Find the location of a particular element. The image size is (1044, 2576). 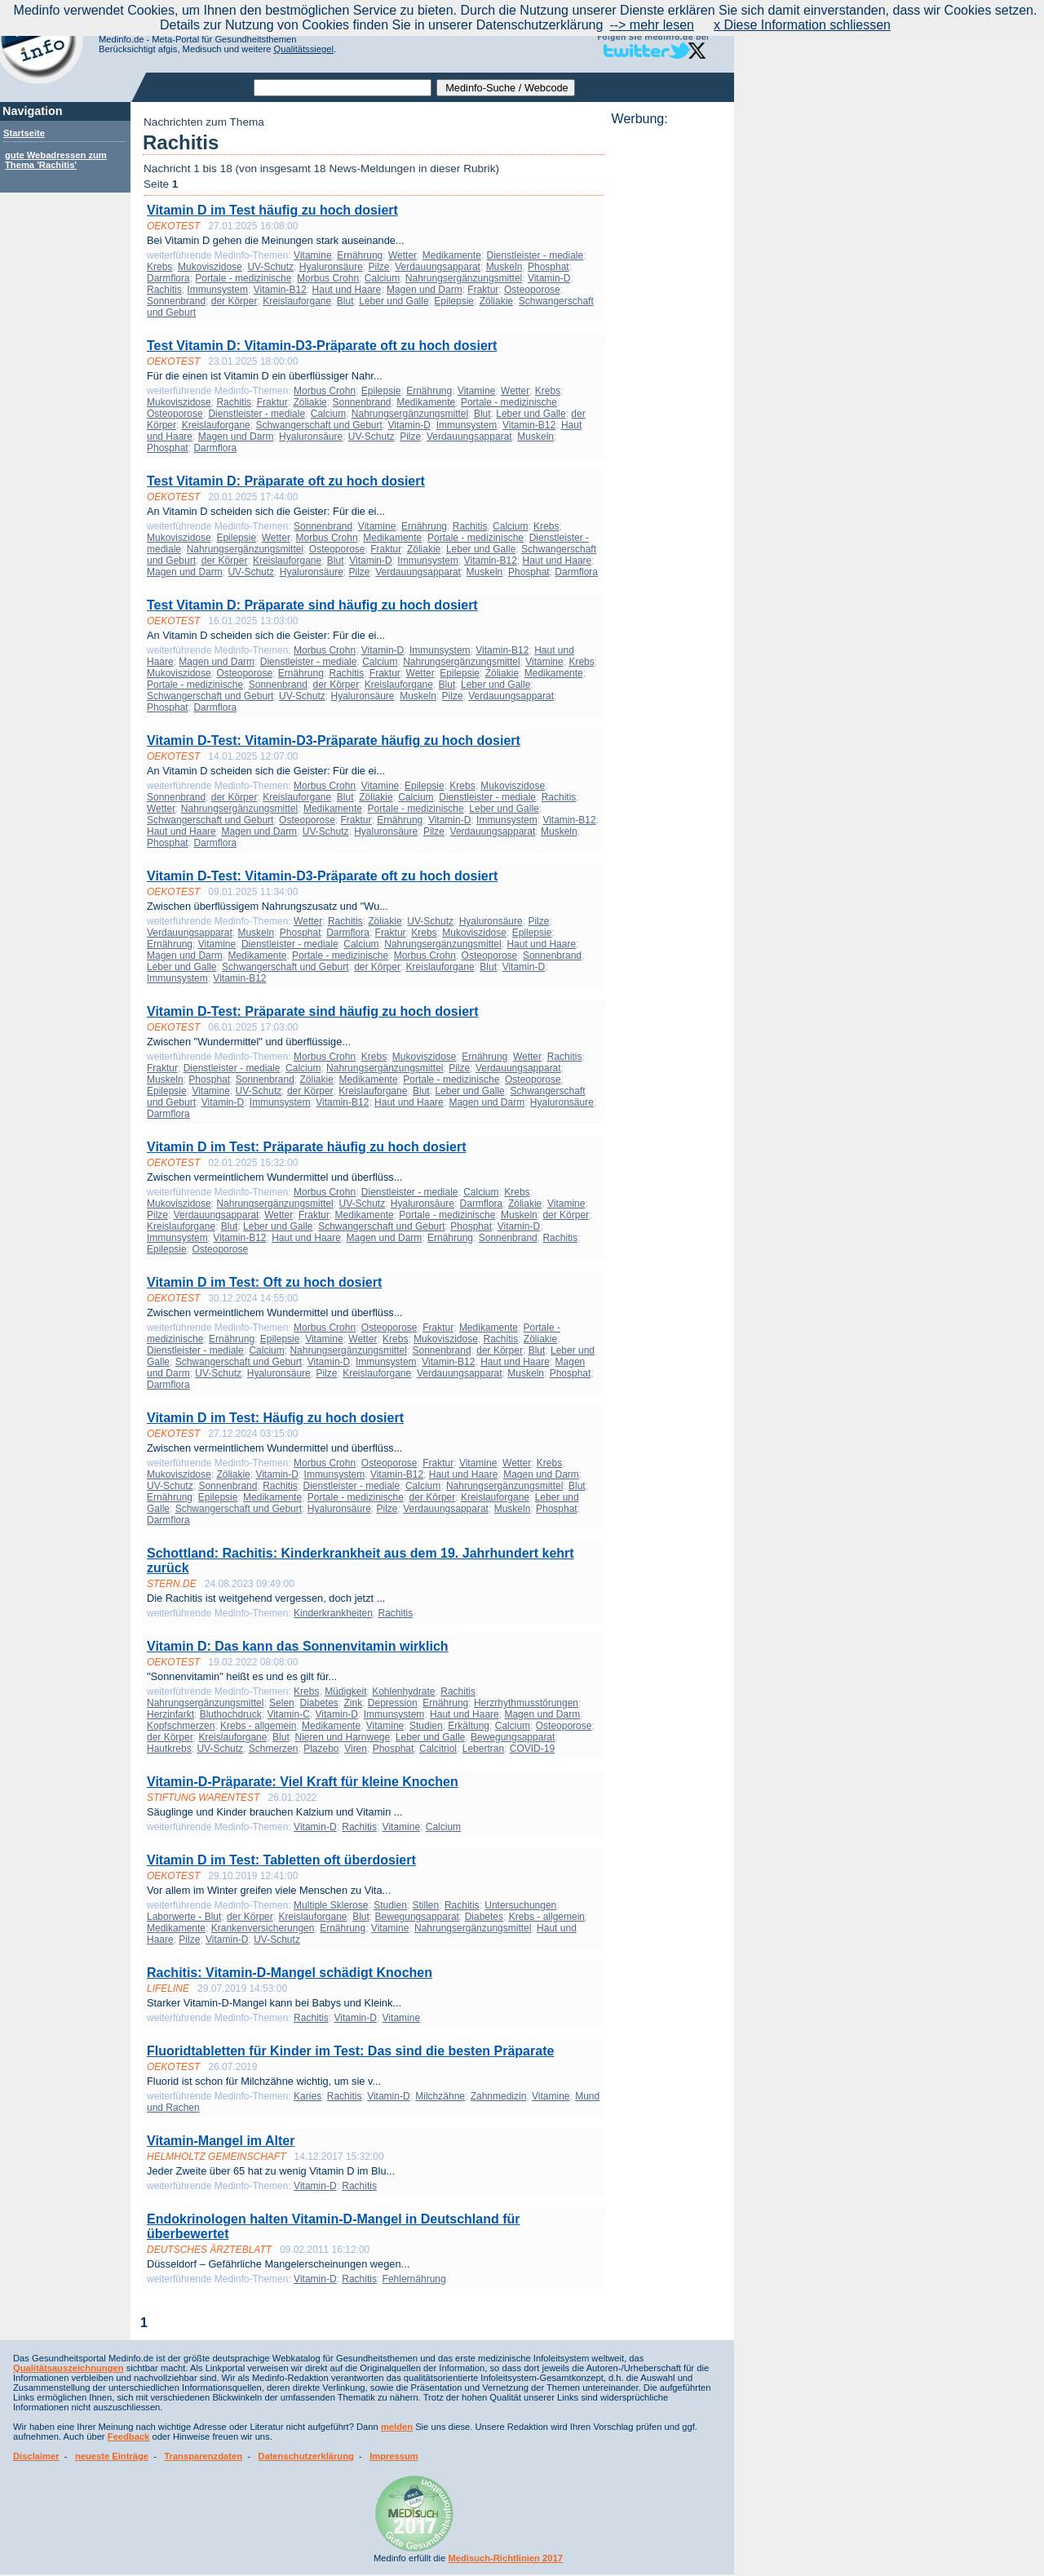

Schmerzen is located at coordinates (274, 1748).